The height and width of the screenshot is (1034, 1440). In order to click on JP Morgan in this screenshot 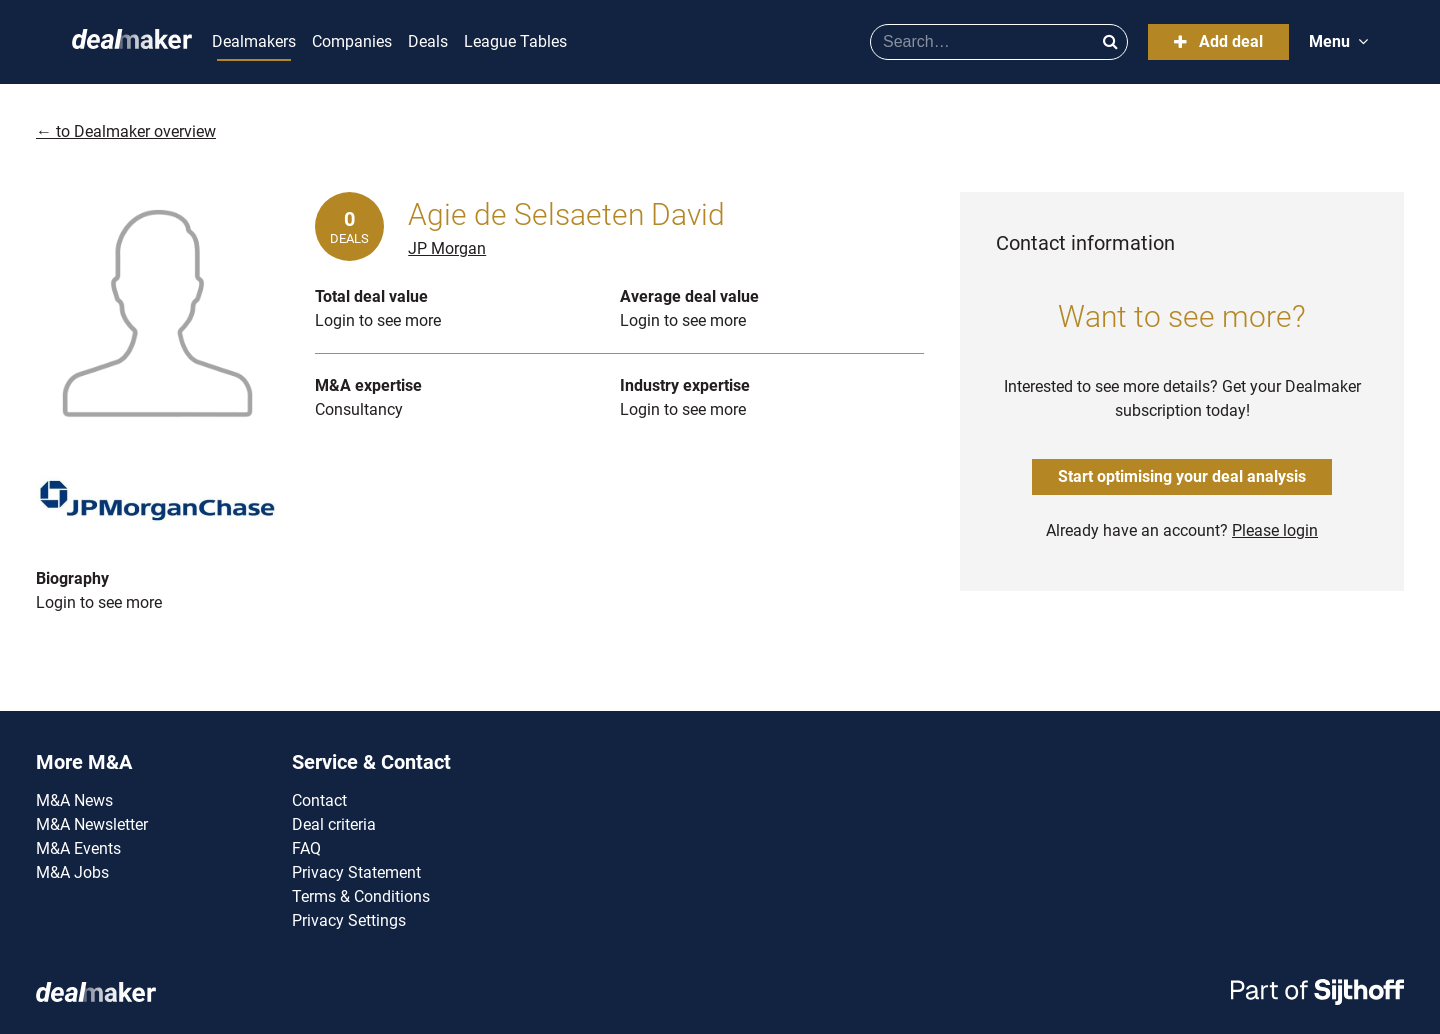, I will do `click(447, 248)`.